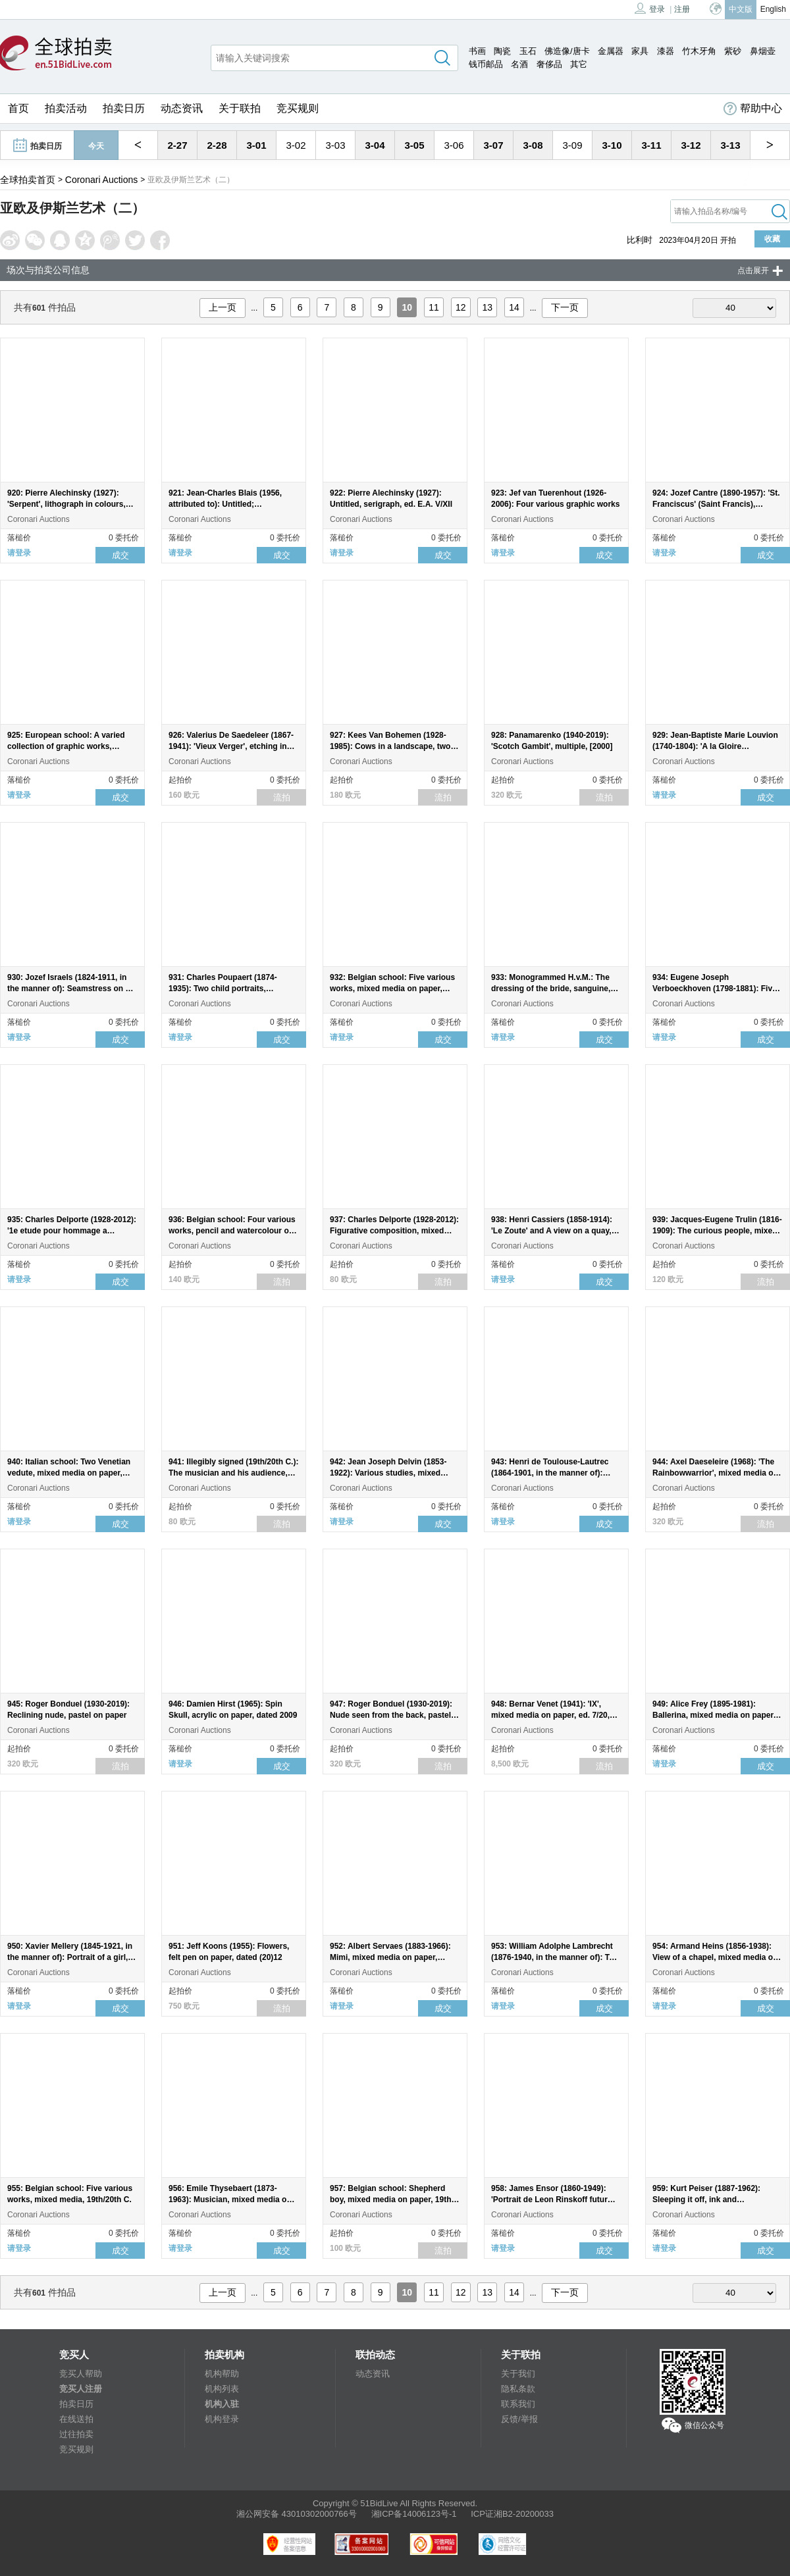  What do you see at coordinates (532, 145) in the screenshot?
I see `3-08` at bounding box center [532, 145].